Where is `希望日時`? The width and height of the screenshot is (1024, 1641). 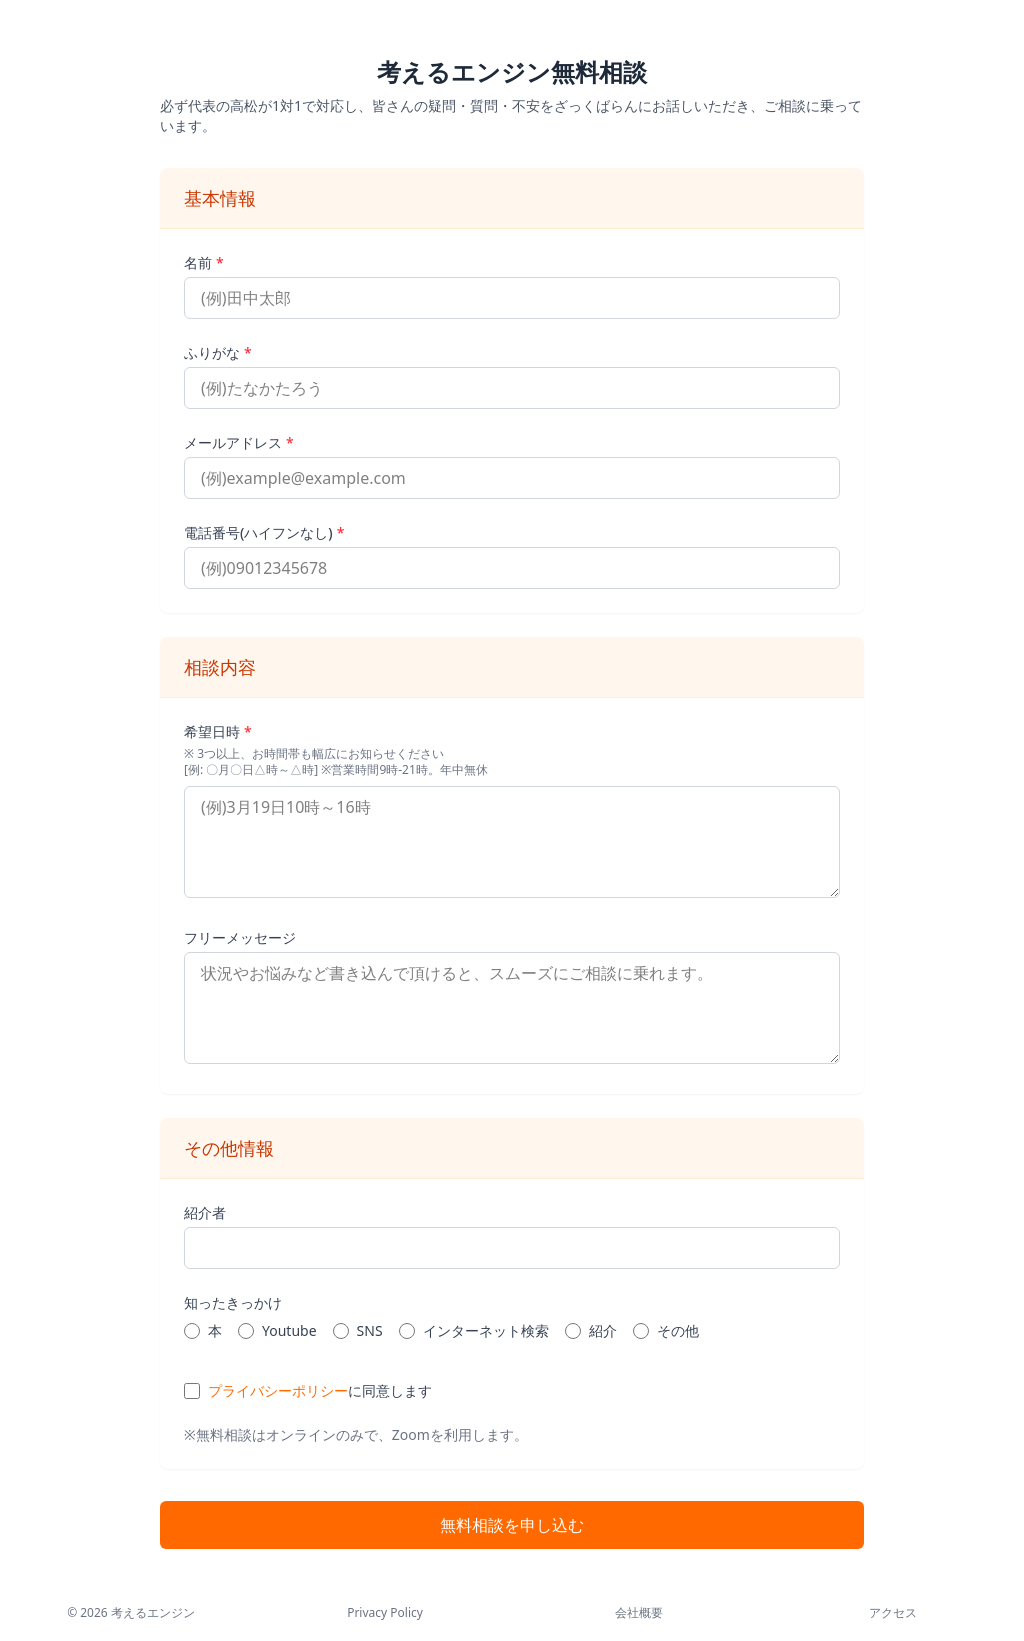
希望日時 is located at coordinates (218, 731).